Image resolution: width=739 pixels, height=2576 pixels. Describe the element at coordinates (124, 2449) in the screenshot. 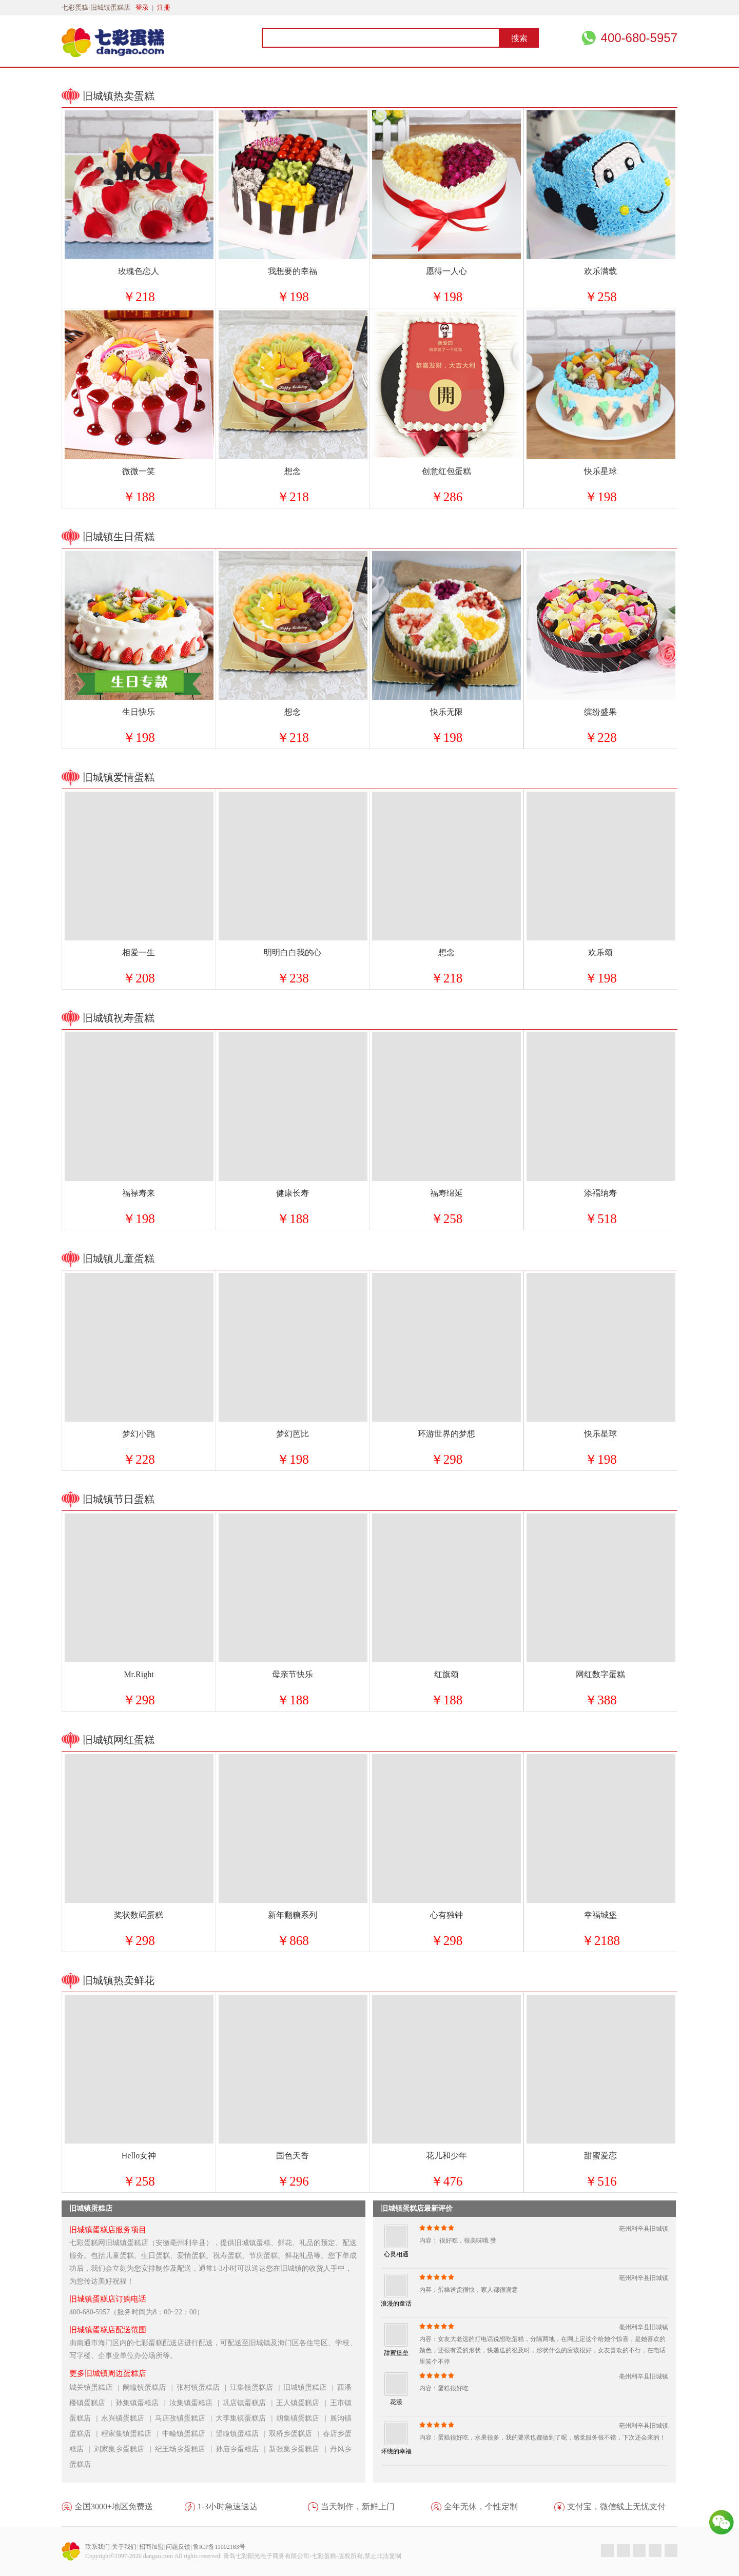

I see `刘家集乡蛋糕店 |` at that location.